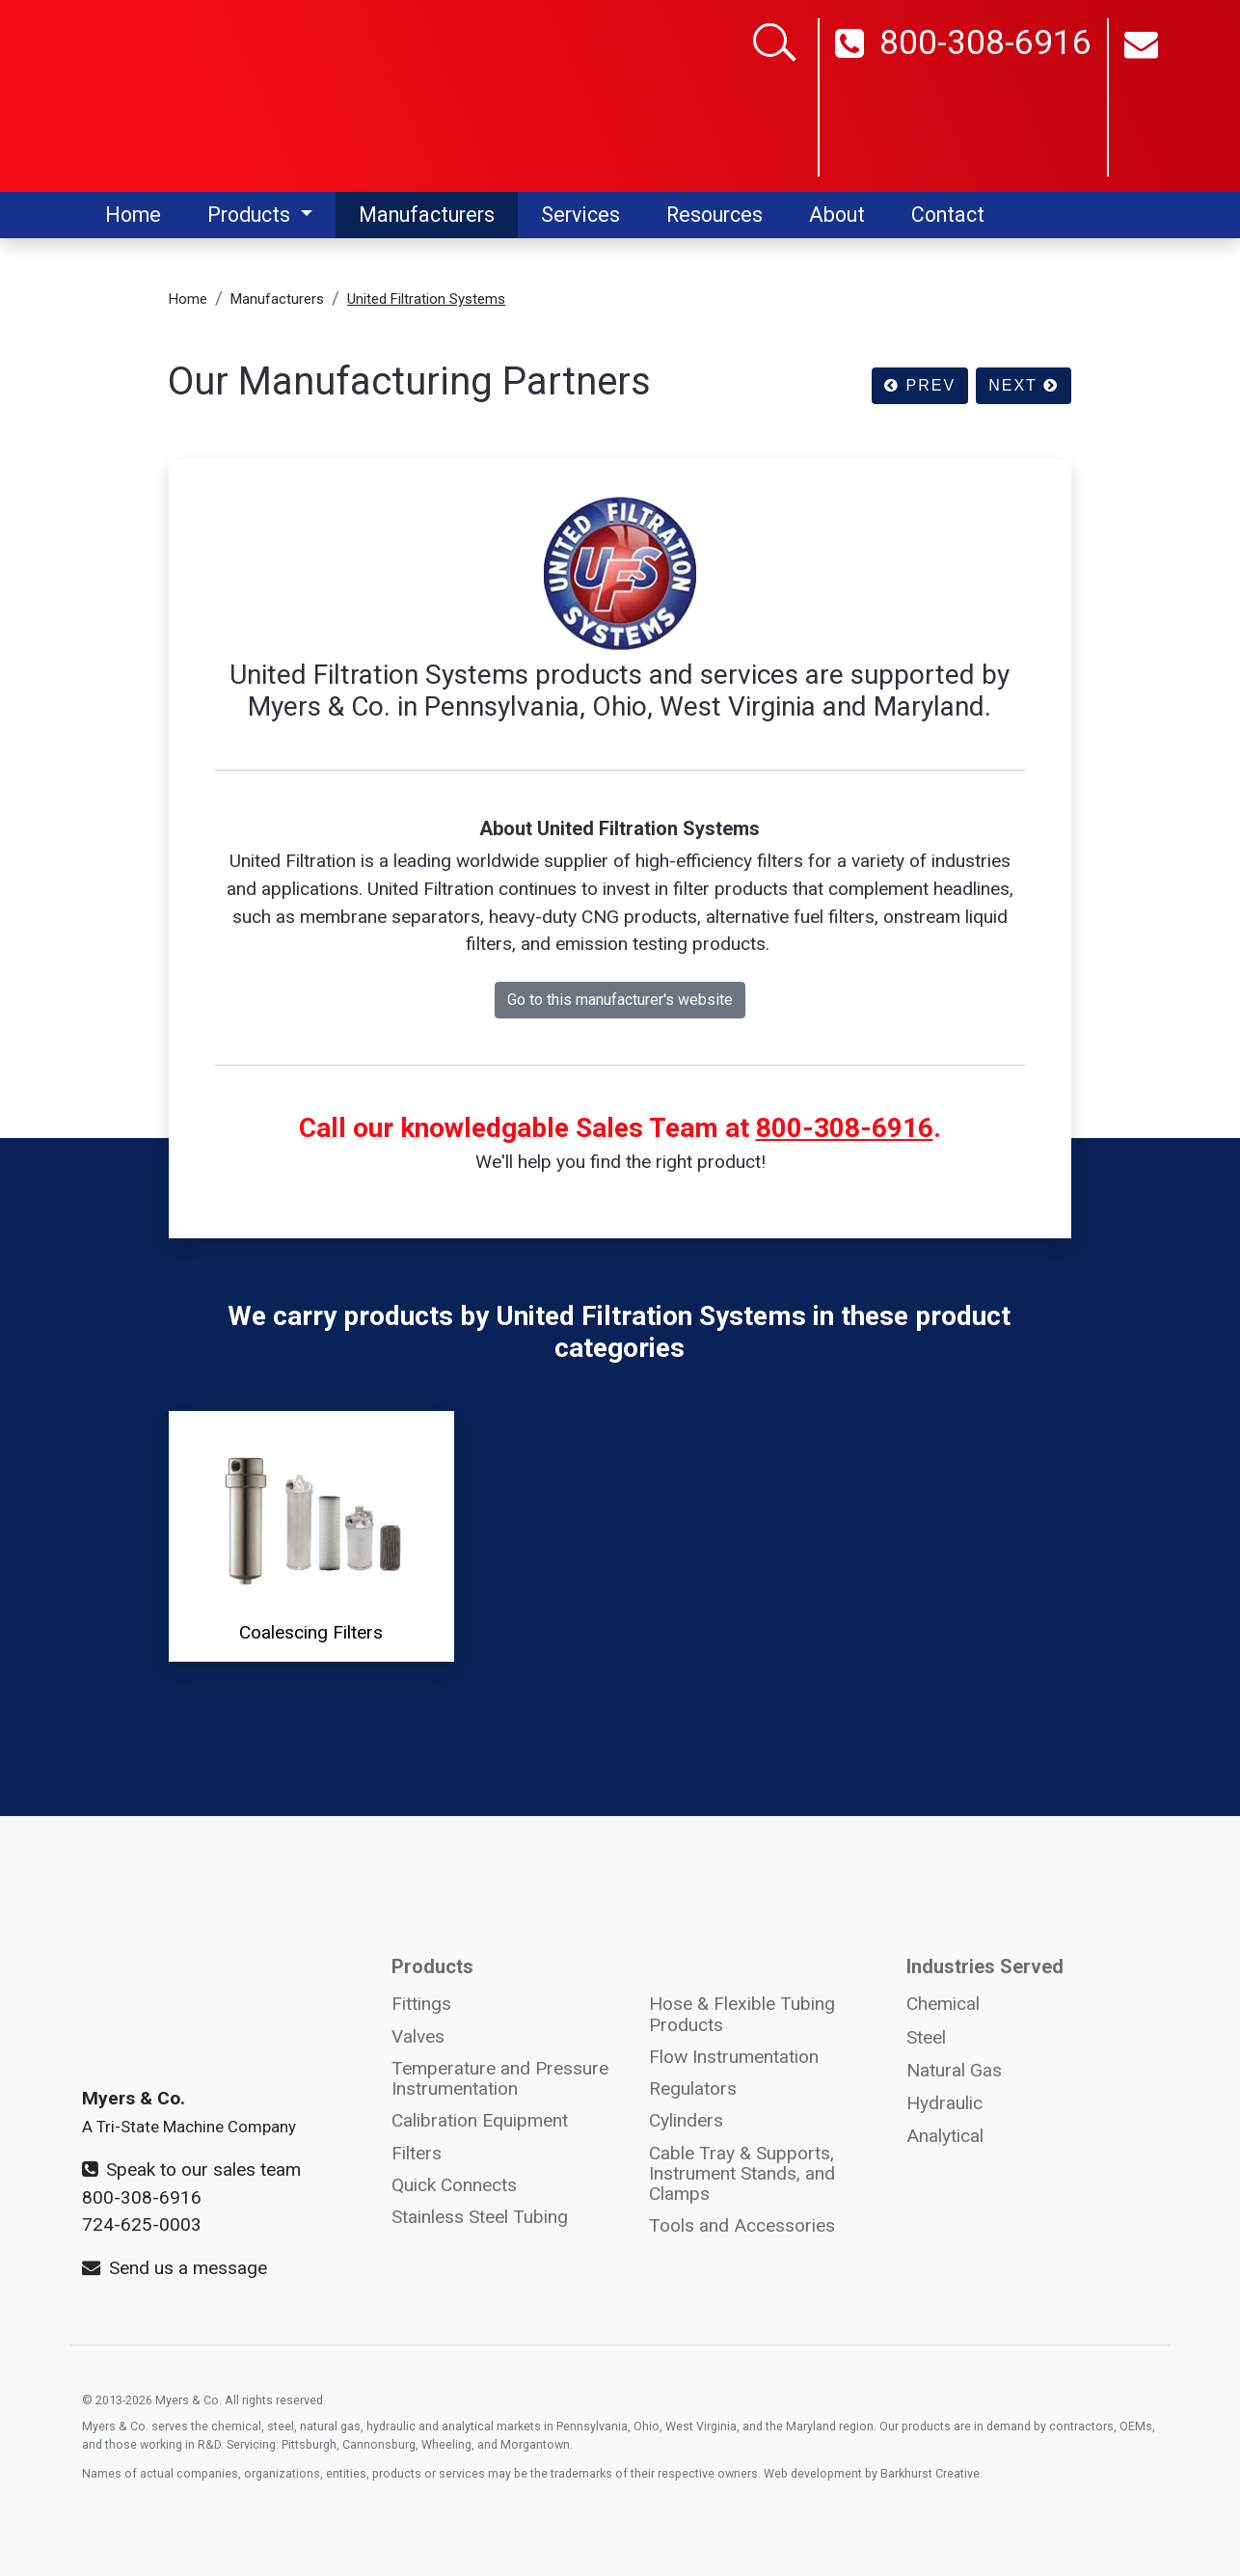  I want to click on About, so click(837, 215).